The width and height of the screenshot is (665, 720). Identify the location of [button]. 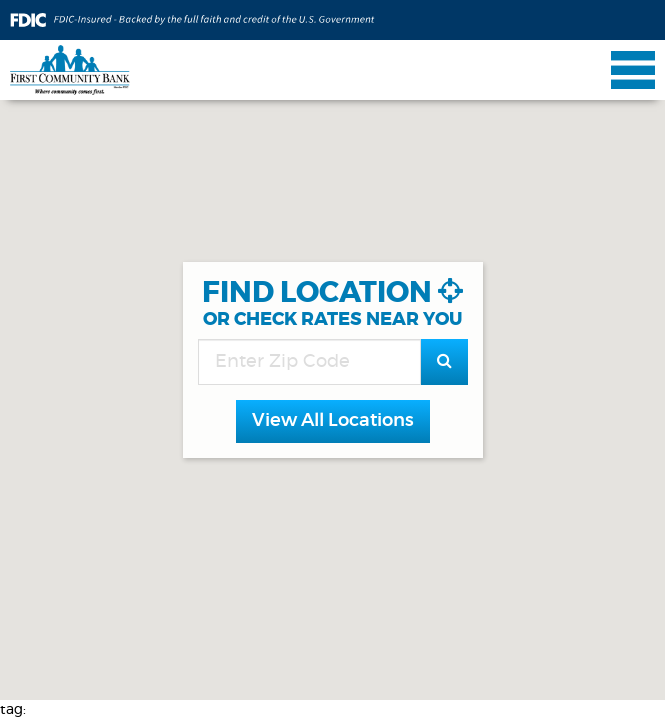
(333, 422).